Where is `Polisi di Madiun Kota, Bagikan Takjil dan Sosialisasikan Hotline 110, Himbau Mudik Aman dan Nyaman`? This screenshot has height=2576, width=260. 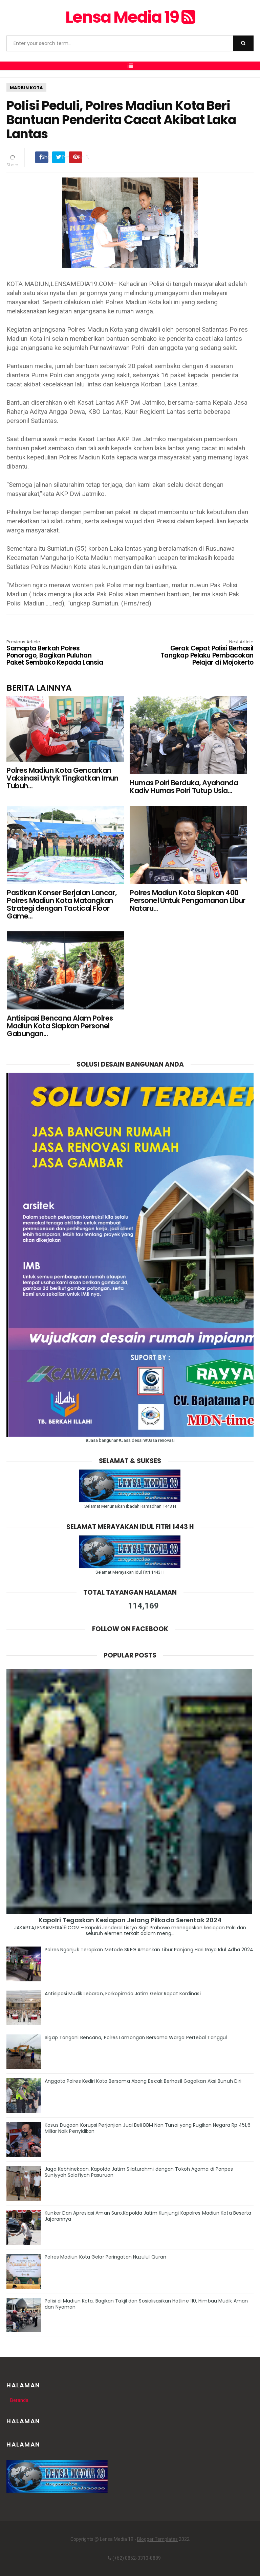 Polisi di Madiun Kota, Bagikan Takjil dan Sosialisasikan Hotline 110, Himbau Mudik Aman dan Nyaman is located at coordinates (146, 2303).